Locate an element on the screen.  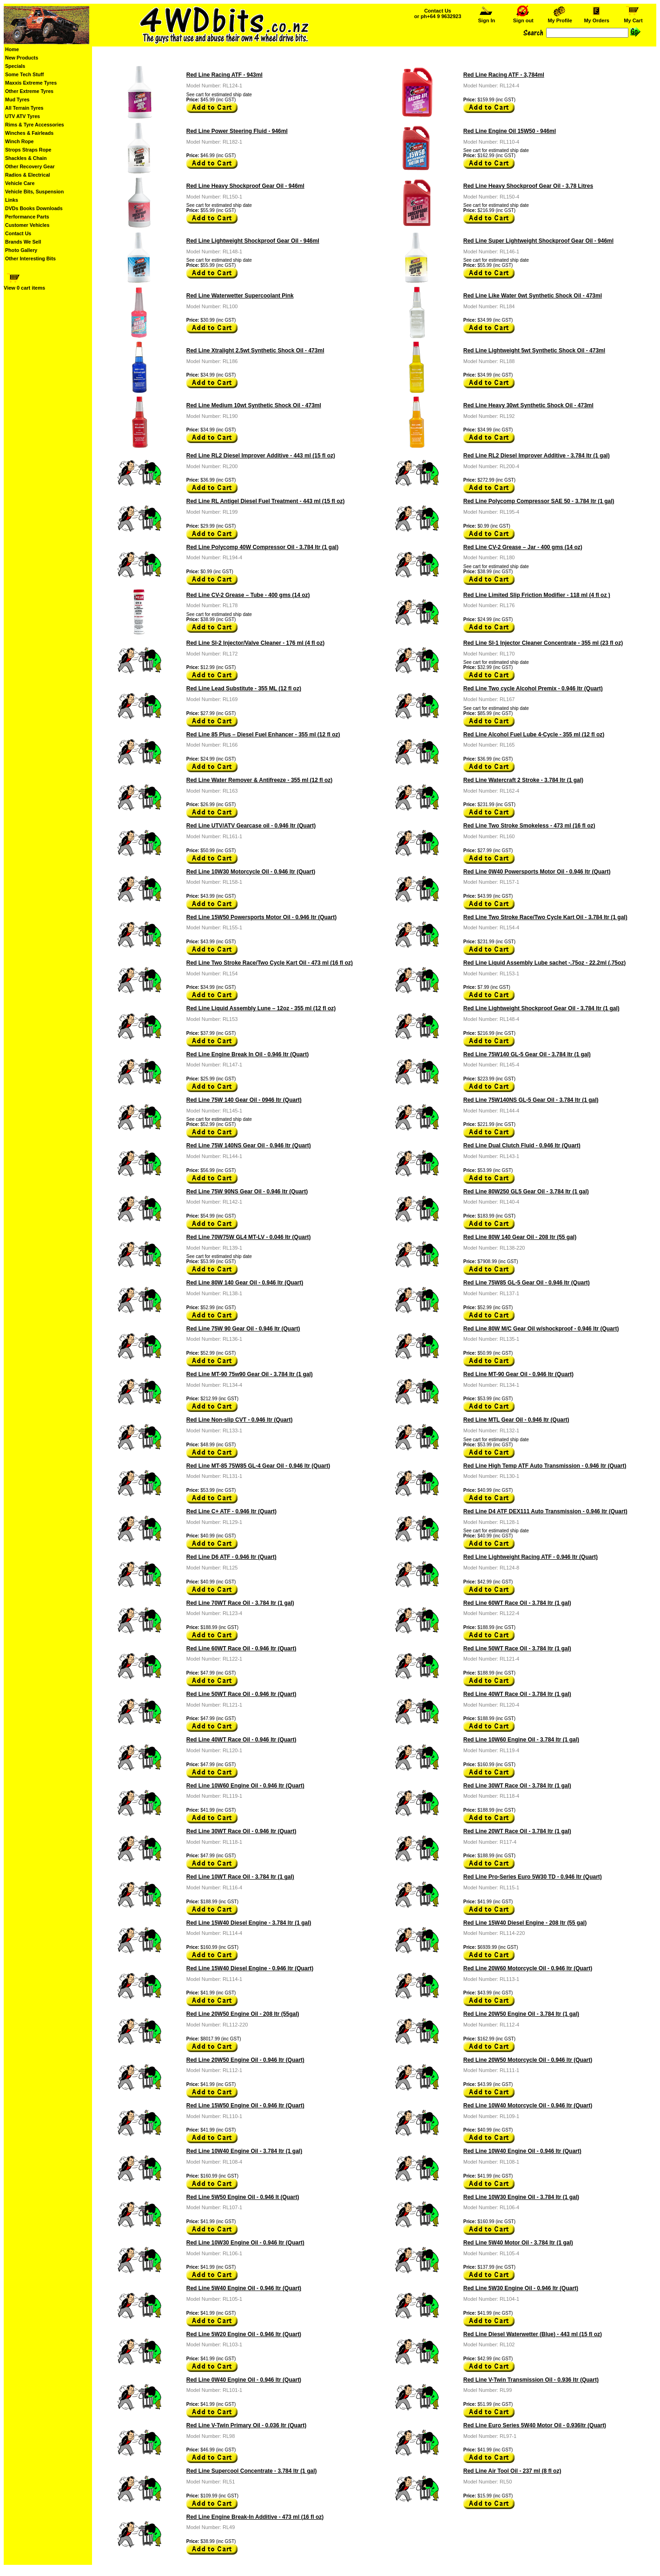
Winch Rope is located at coordinates (19, 141).